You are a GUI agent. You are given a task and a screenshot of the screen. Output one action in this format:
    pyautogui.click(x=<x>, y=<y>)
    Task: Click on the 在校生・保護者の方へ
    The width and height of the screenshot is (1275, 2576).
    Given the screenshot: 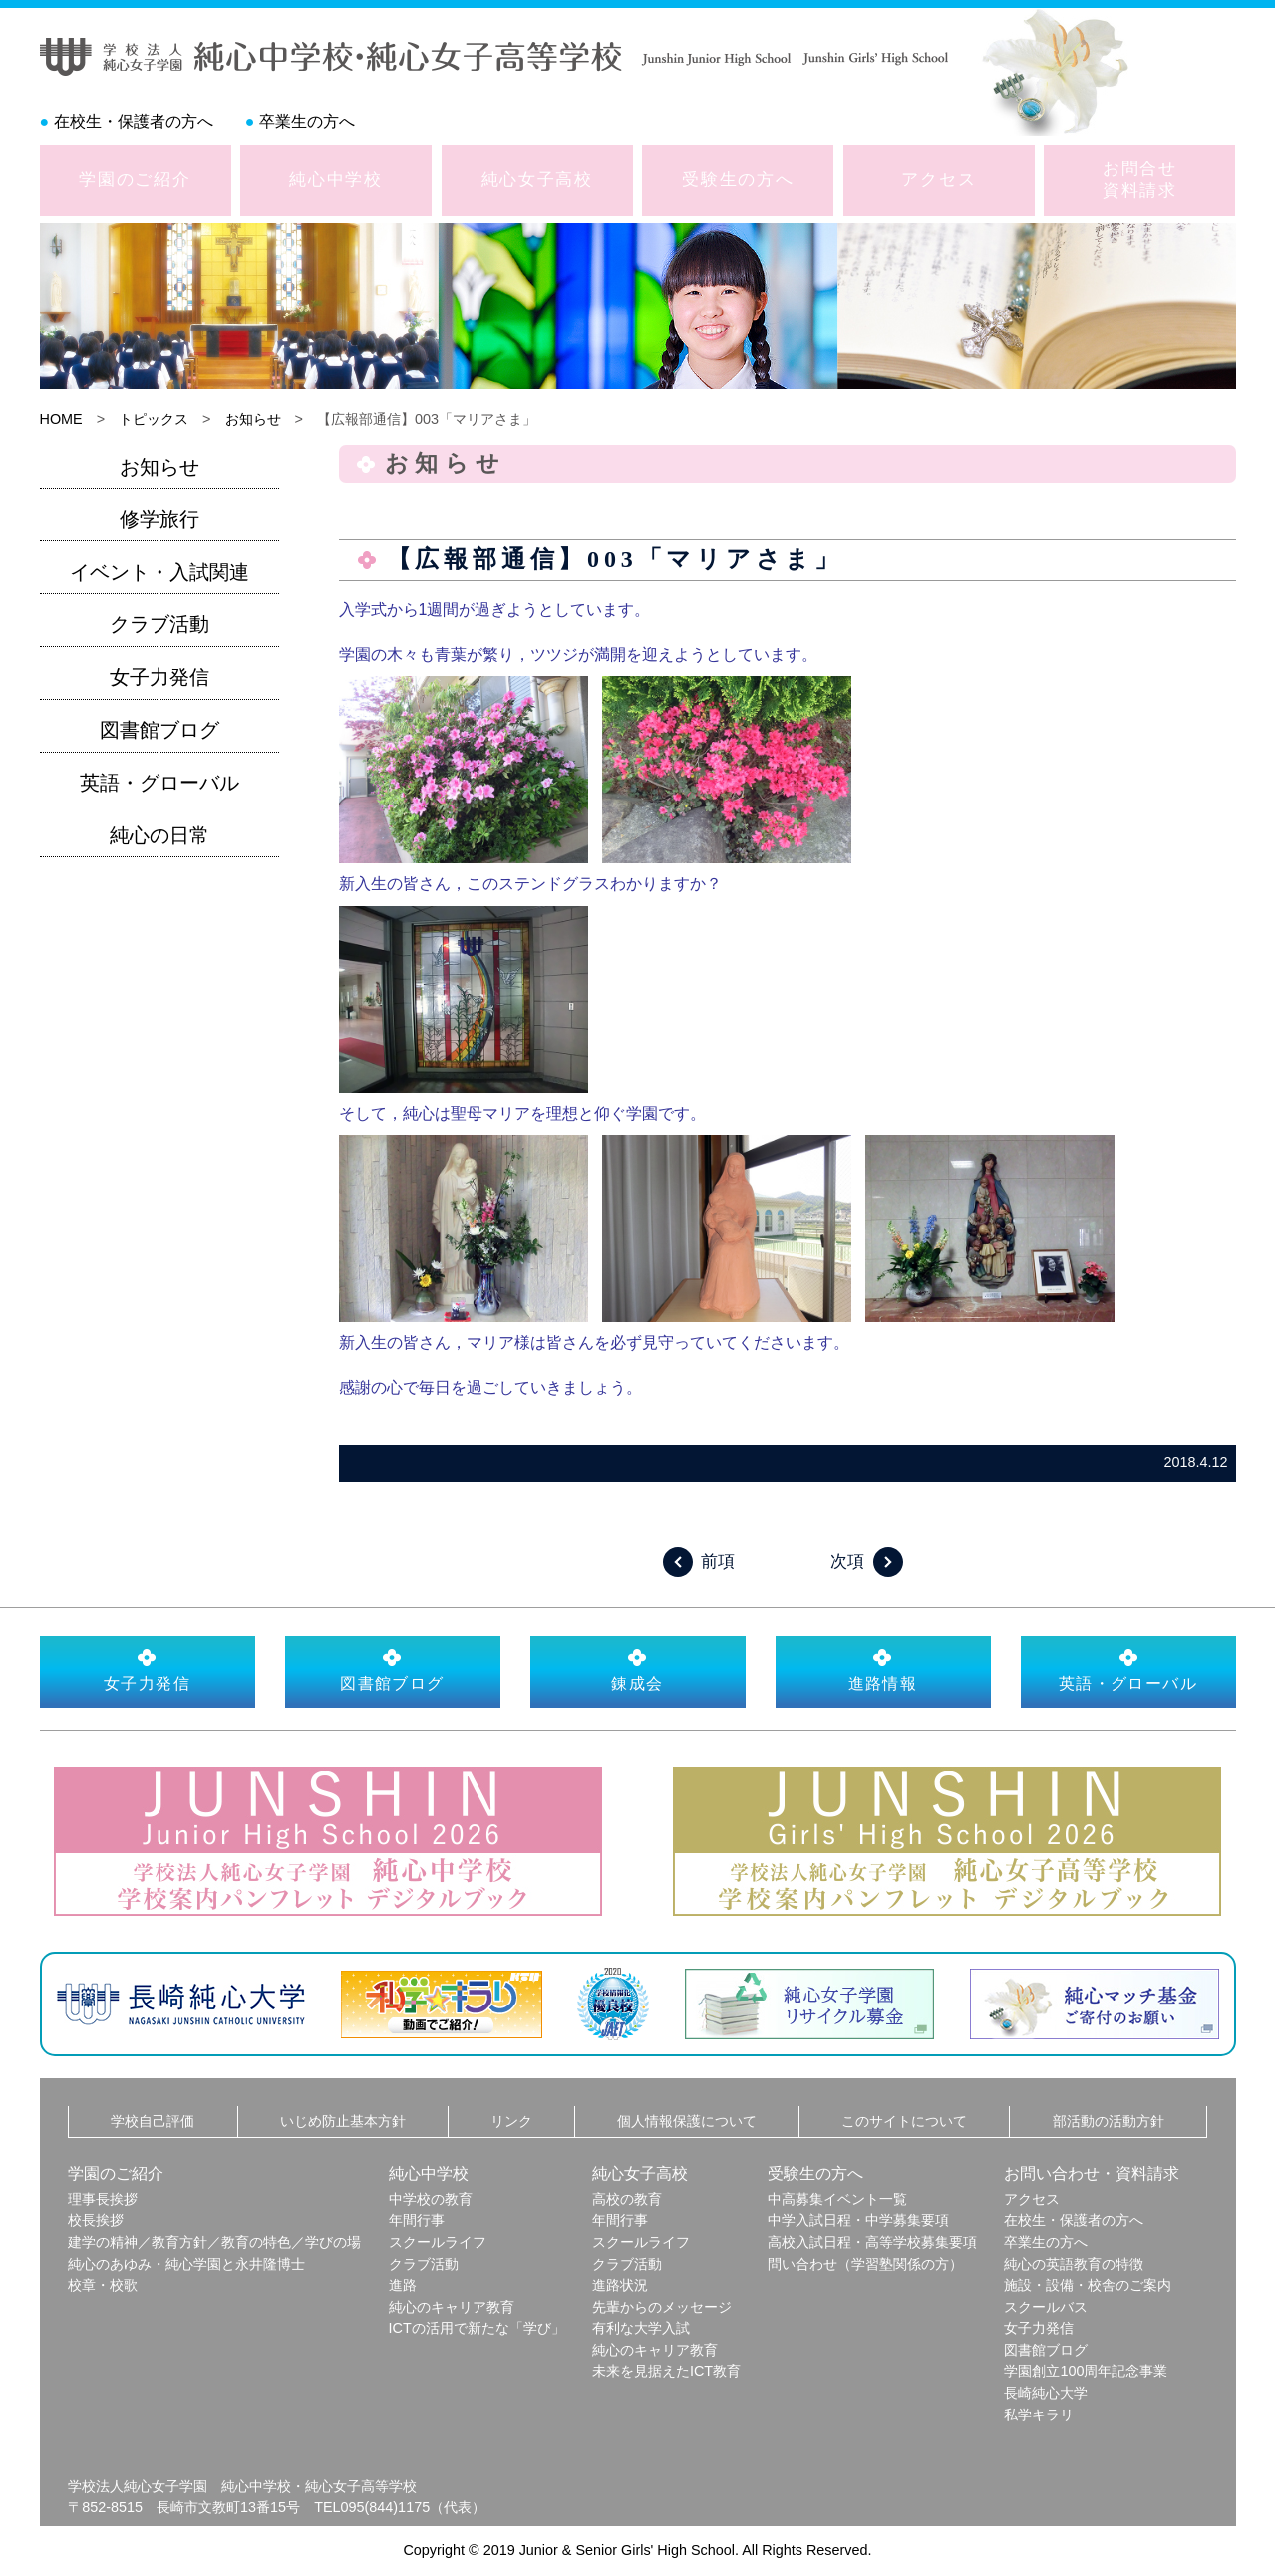 What is the action you would take?
    pyautogui.click(x=133, y=121)
    